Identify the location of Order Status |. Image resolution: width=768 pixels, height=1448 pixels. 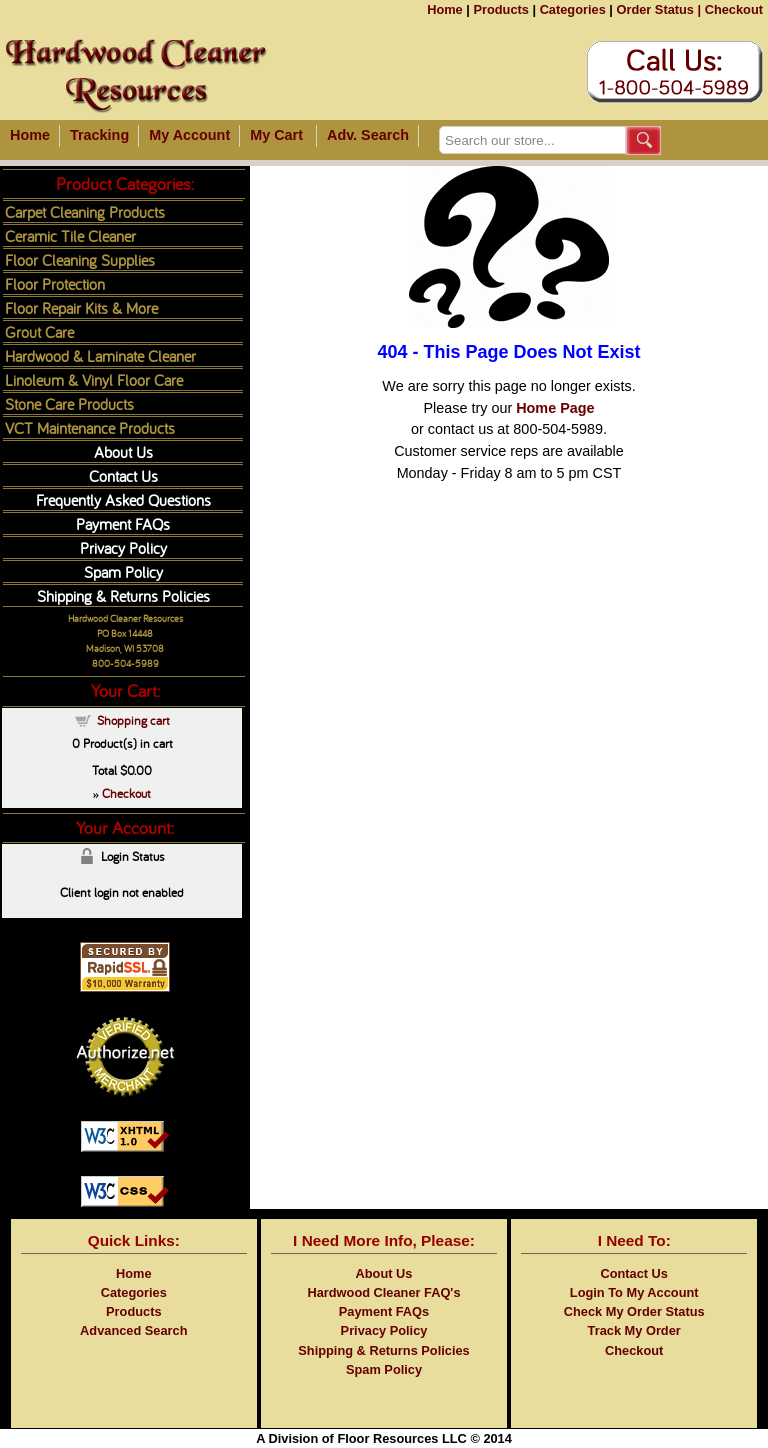
(658, 9).